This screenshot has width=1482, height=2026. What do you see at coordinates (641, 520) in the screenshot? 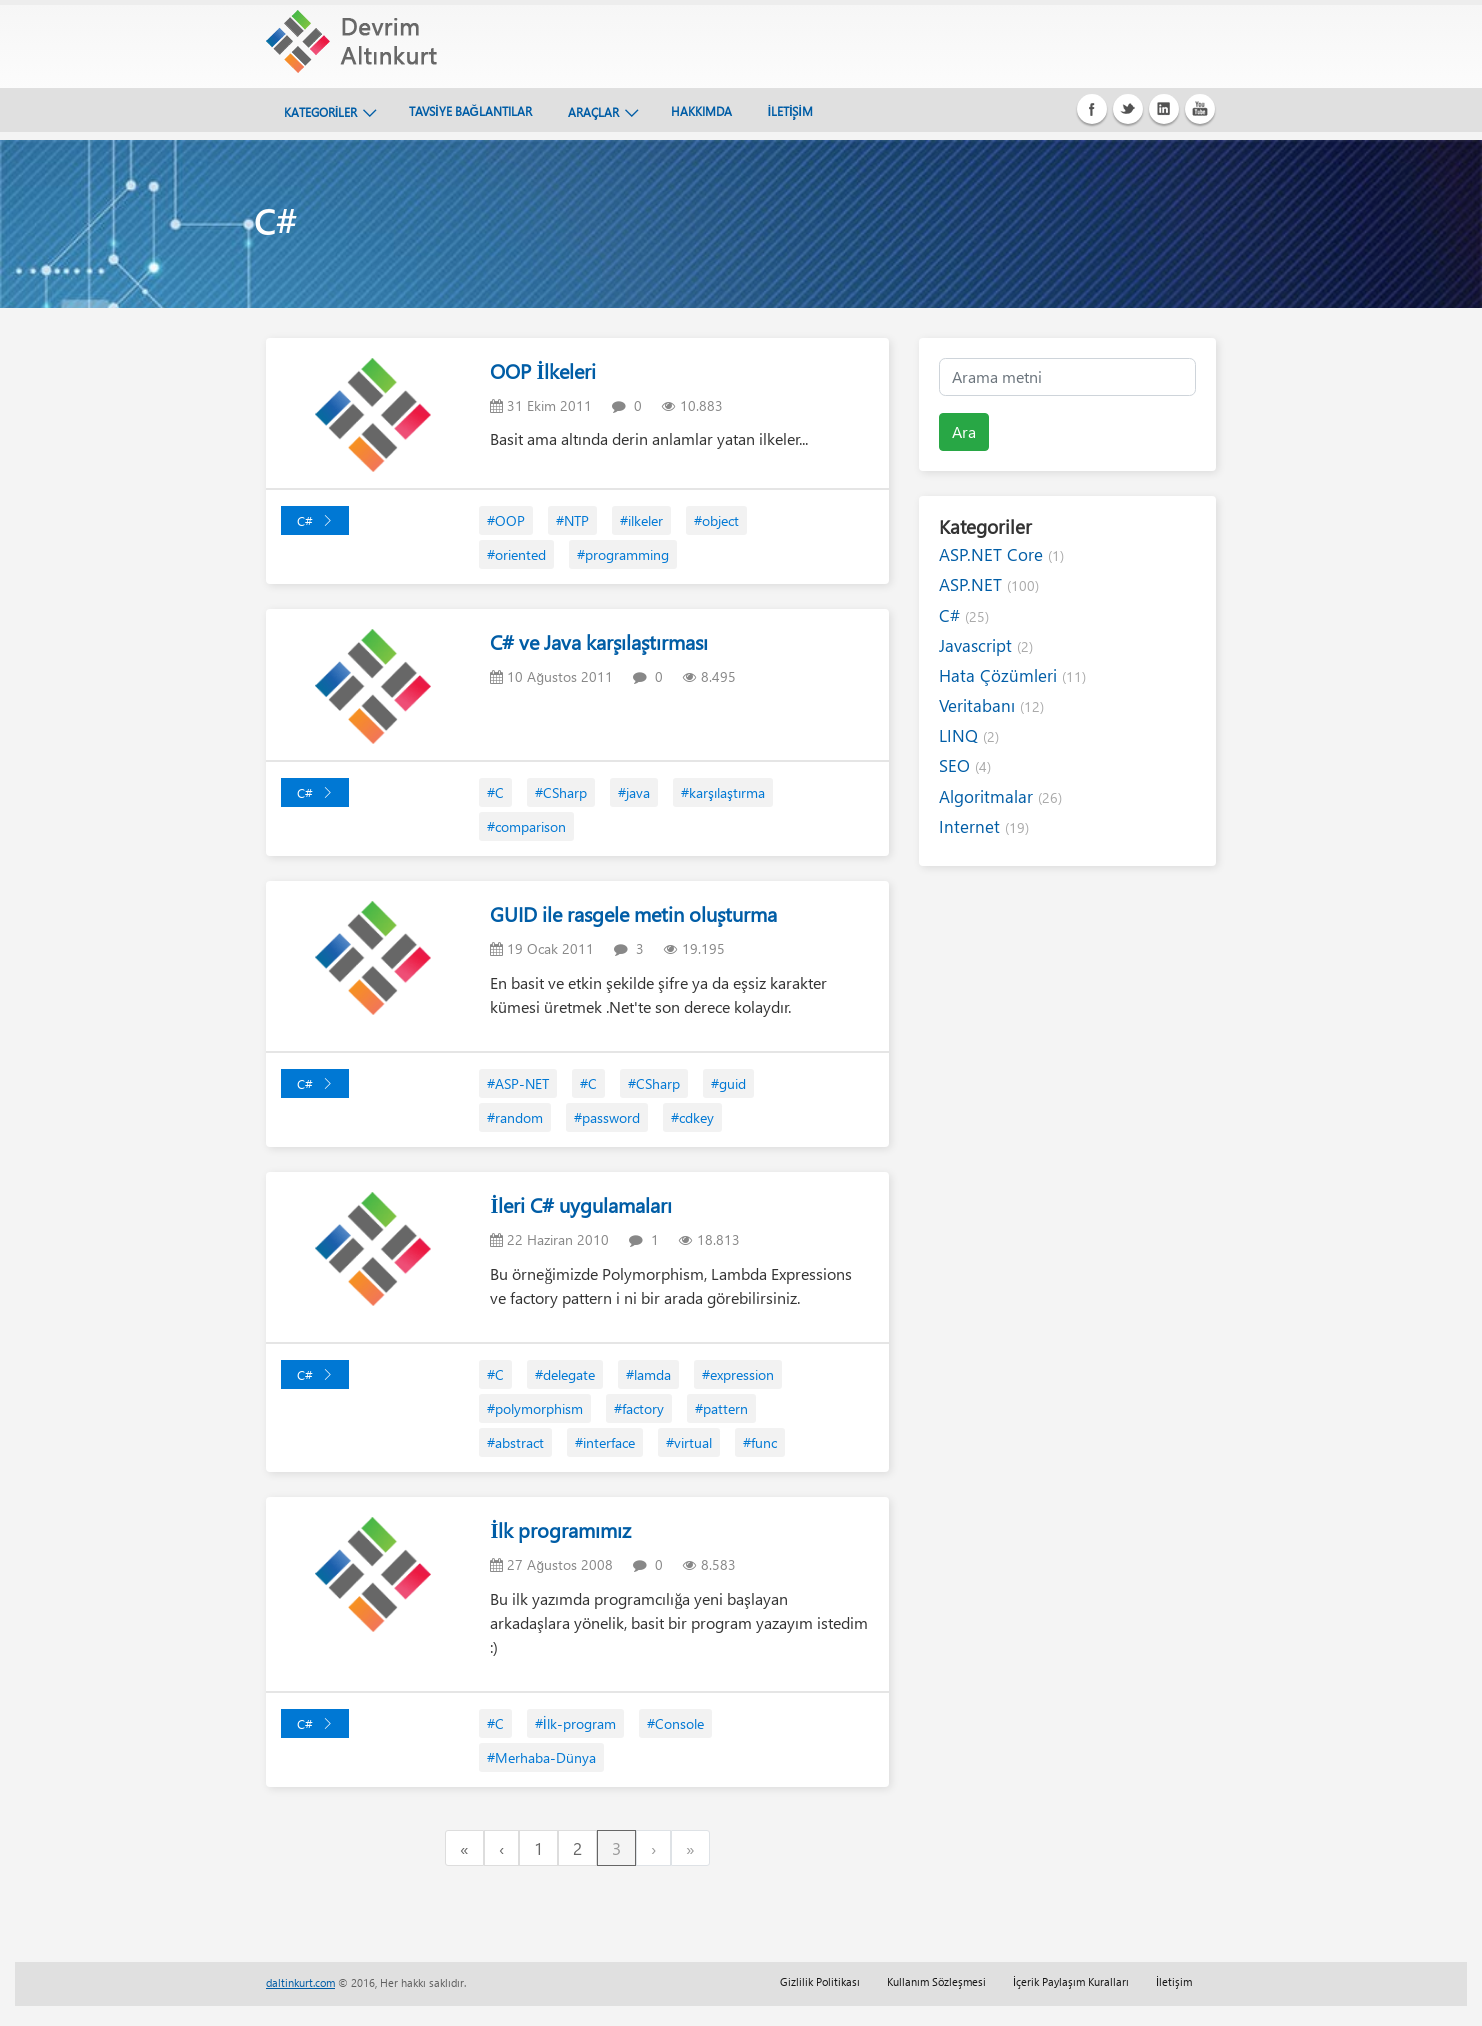
I see `#ilkeler` at bounding box center [641, 520].